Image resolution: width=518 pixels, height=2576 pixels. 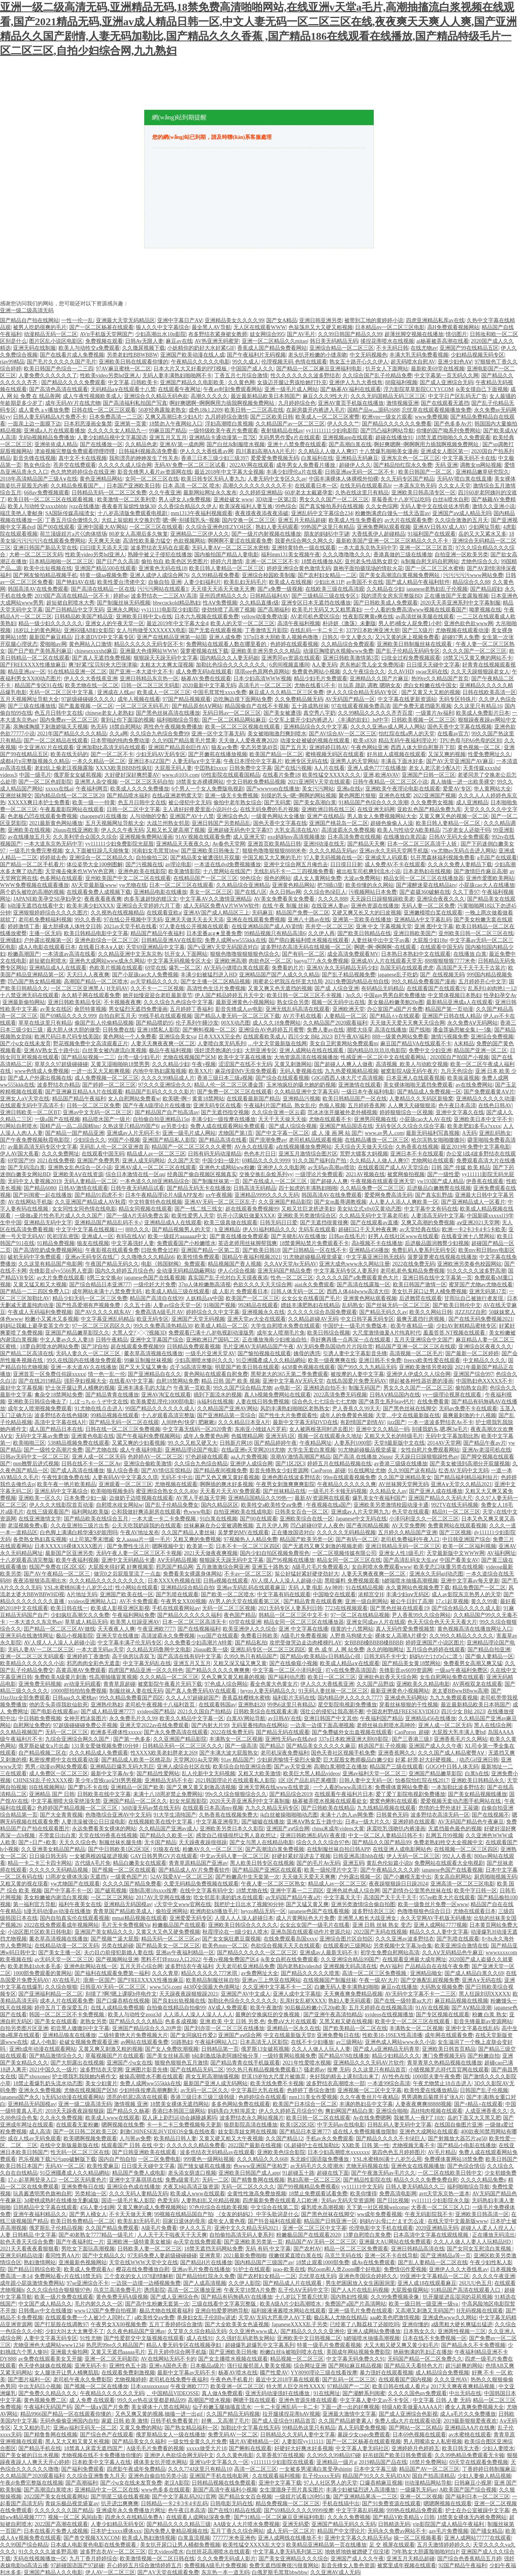 I want to click on 强壮公的侵犯让我高潮不断, so click(x=332, y=1711).